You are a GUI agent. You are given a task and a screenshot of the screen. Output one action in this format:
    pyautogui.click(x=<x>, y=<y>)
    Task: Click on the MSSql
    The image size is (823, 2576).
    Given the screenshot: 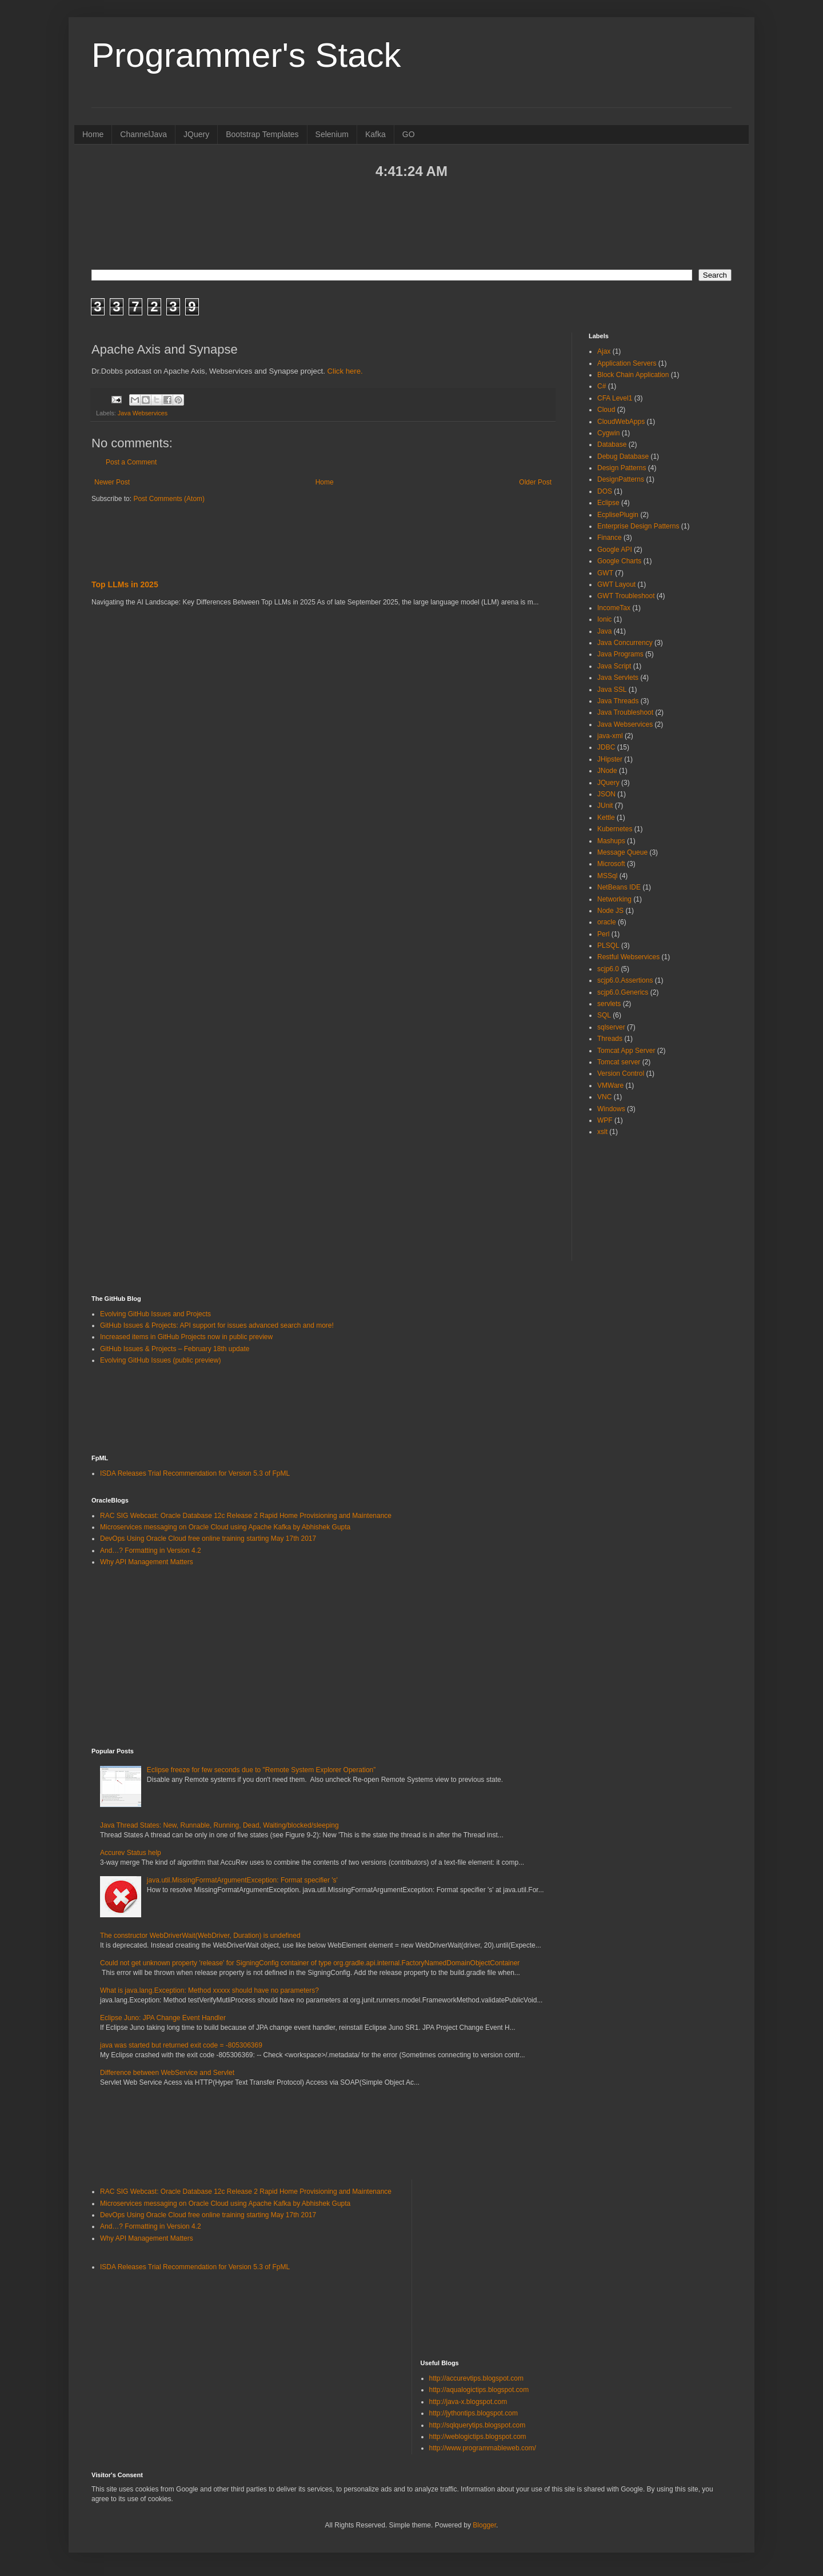 What is the action you would take?
    pyautogui.click(x=607, y=876)
    